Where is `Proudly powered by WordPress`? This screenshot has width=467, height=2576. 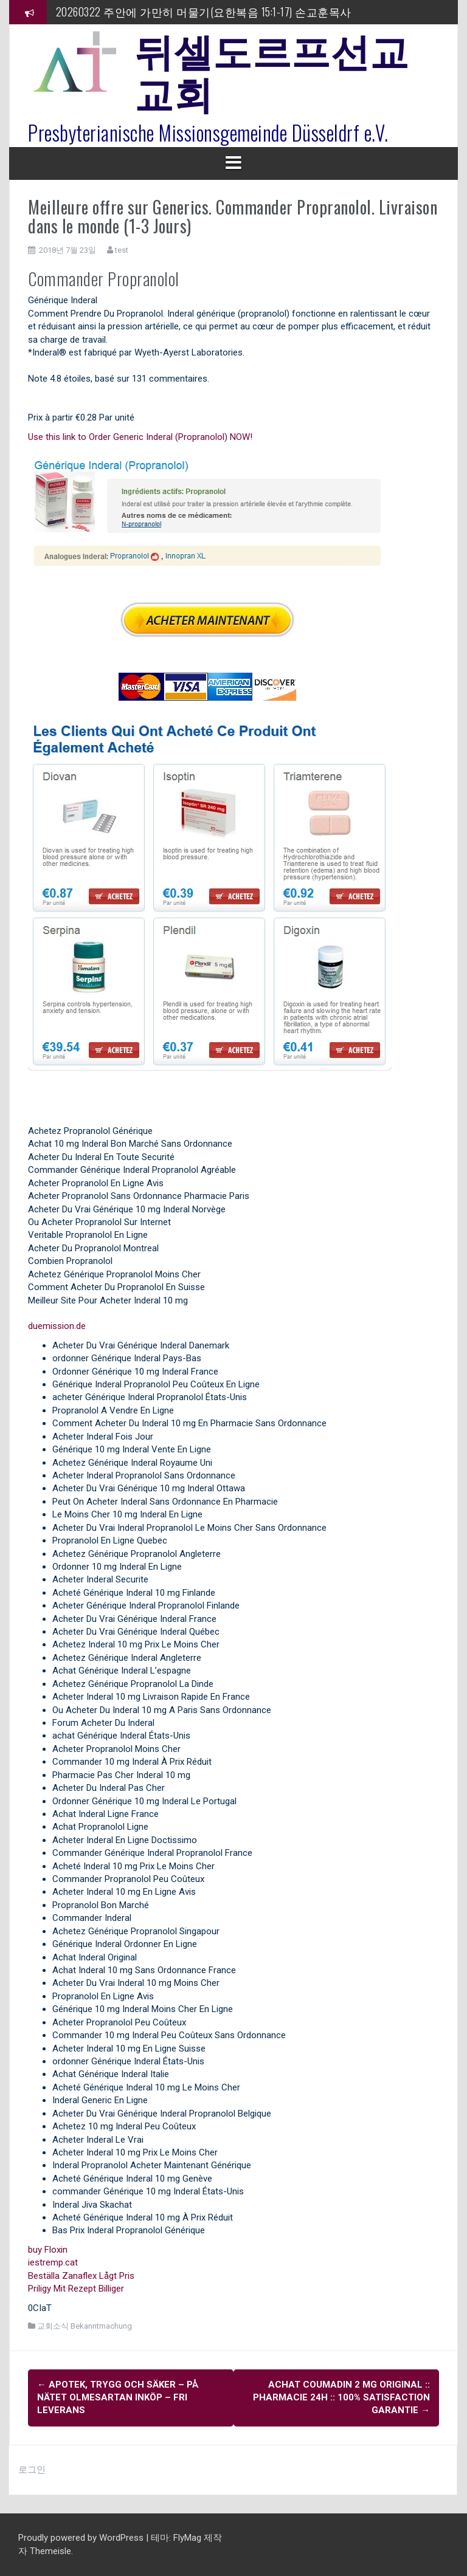 Proudly powered by WordPress is located at coordinates (82, 2537).